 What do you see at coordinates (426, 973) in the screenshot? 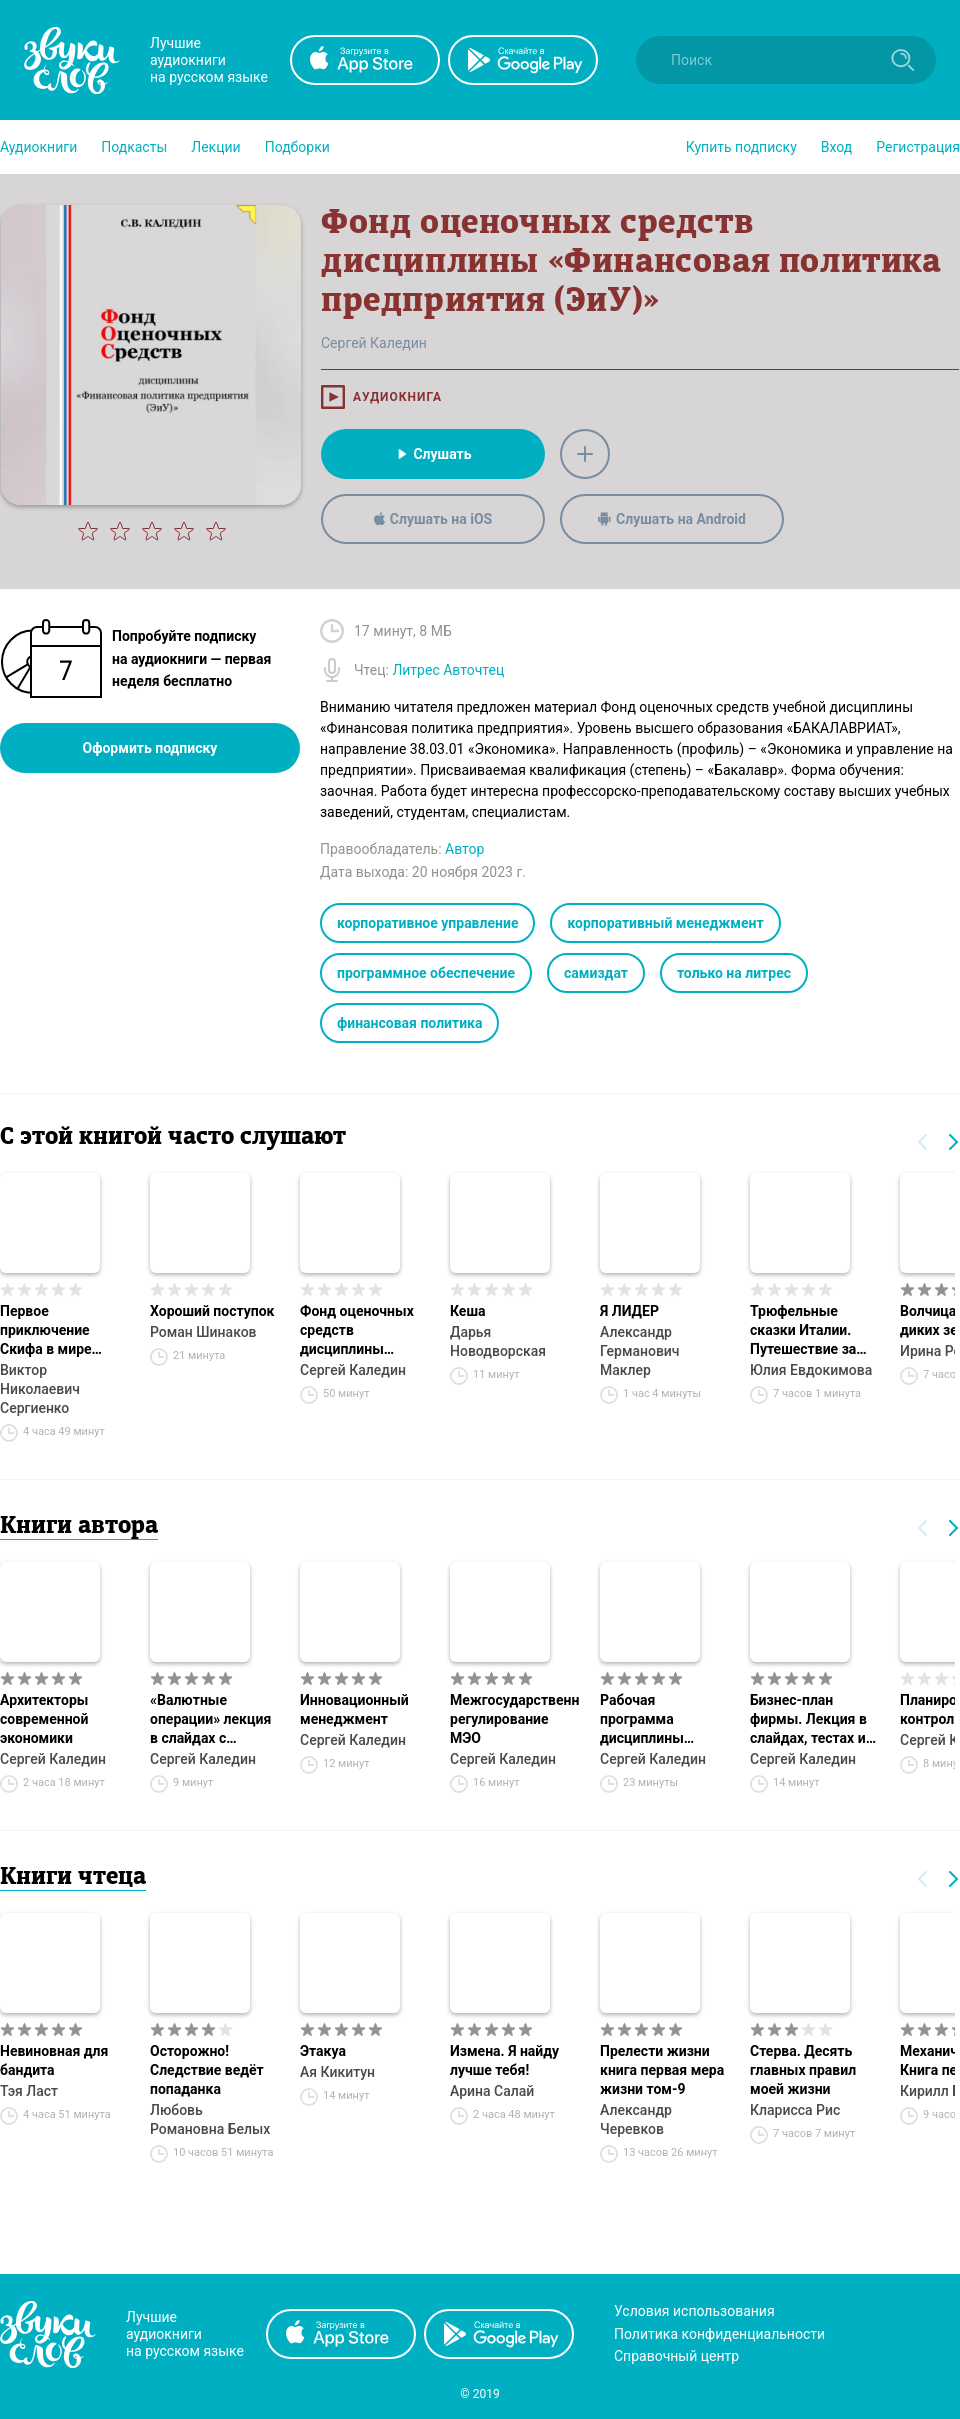
I see `программное обеспечение` at bounding box center [426, 973].